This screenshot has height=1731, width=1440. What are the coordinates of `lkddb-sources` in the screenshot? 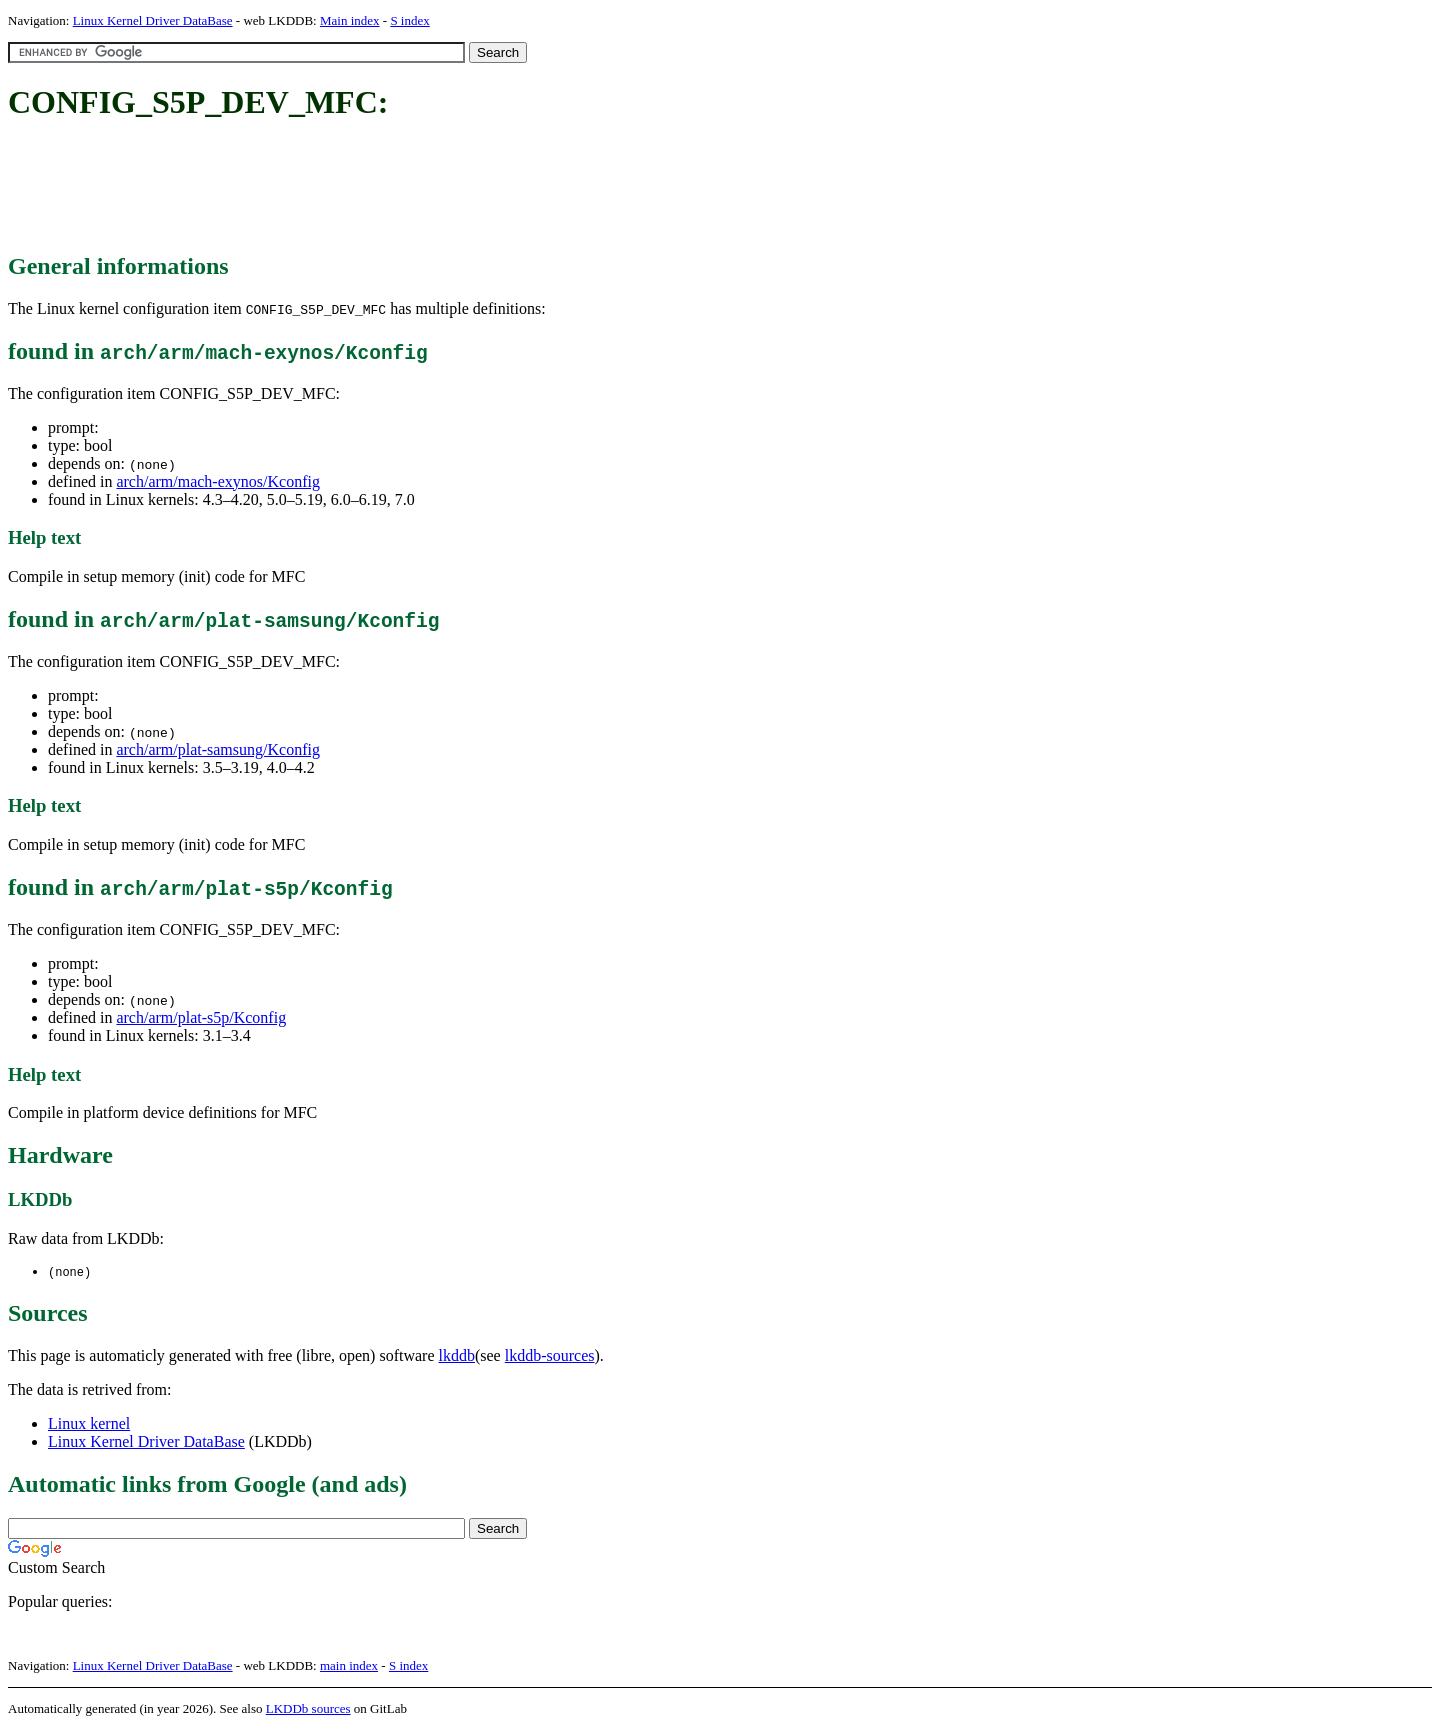 It's located at (550, 1356).